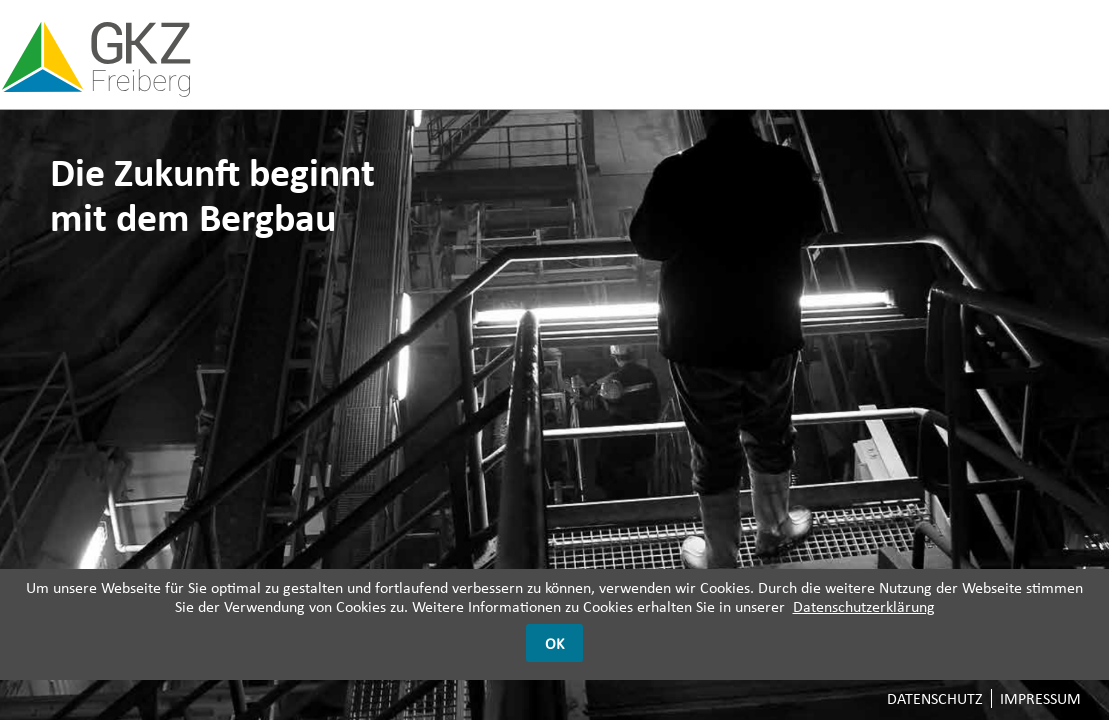 The width and height of the screenshot is (1109, 720). I want to click on Die Zukunft beginnt mit dem Bergbau, so click(212, 195).